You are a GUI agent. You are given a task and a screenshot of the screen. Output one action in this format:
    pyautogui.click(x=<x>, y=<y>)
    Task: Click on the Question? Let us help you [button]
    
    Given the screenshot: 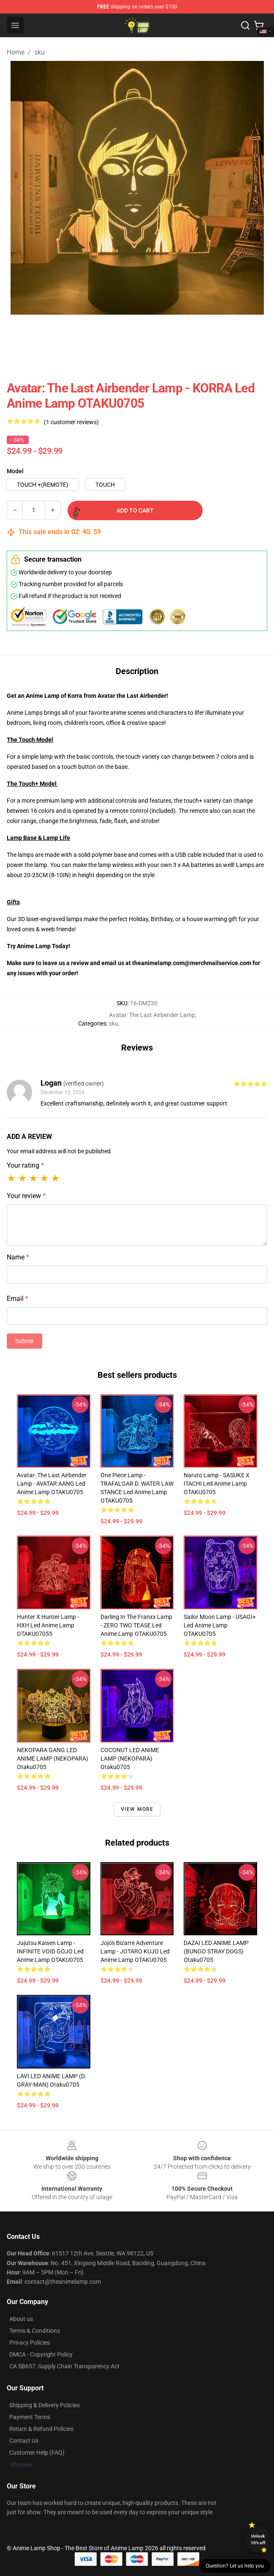 What is the action you would take?
    pyautogui.click(x=235, y=2566)
    